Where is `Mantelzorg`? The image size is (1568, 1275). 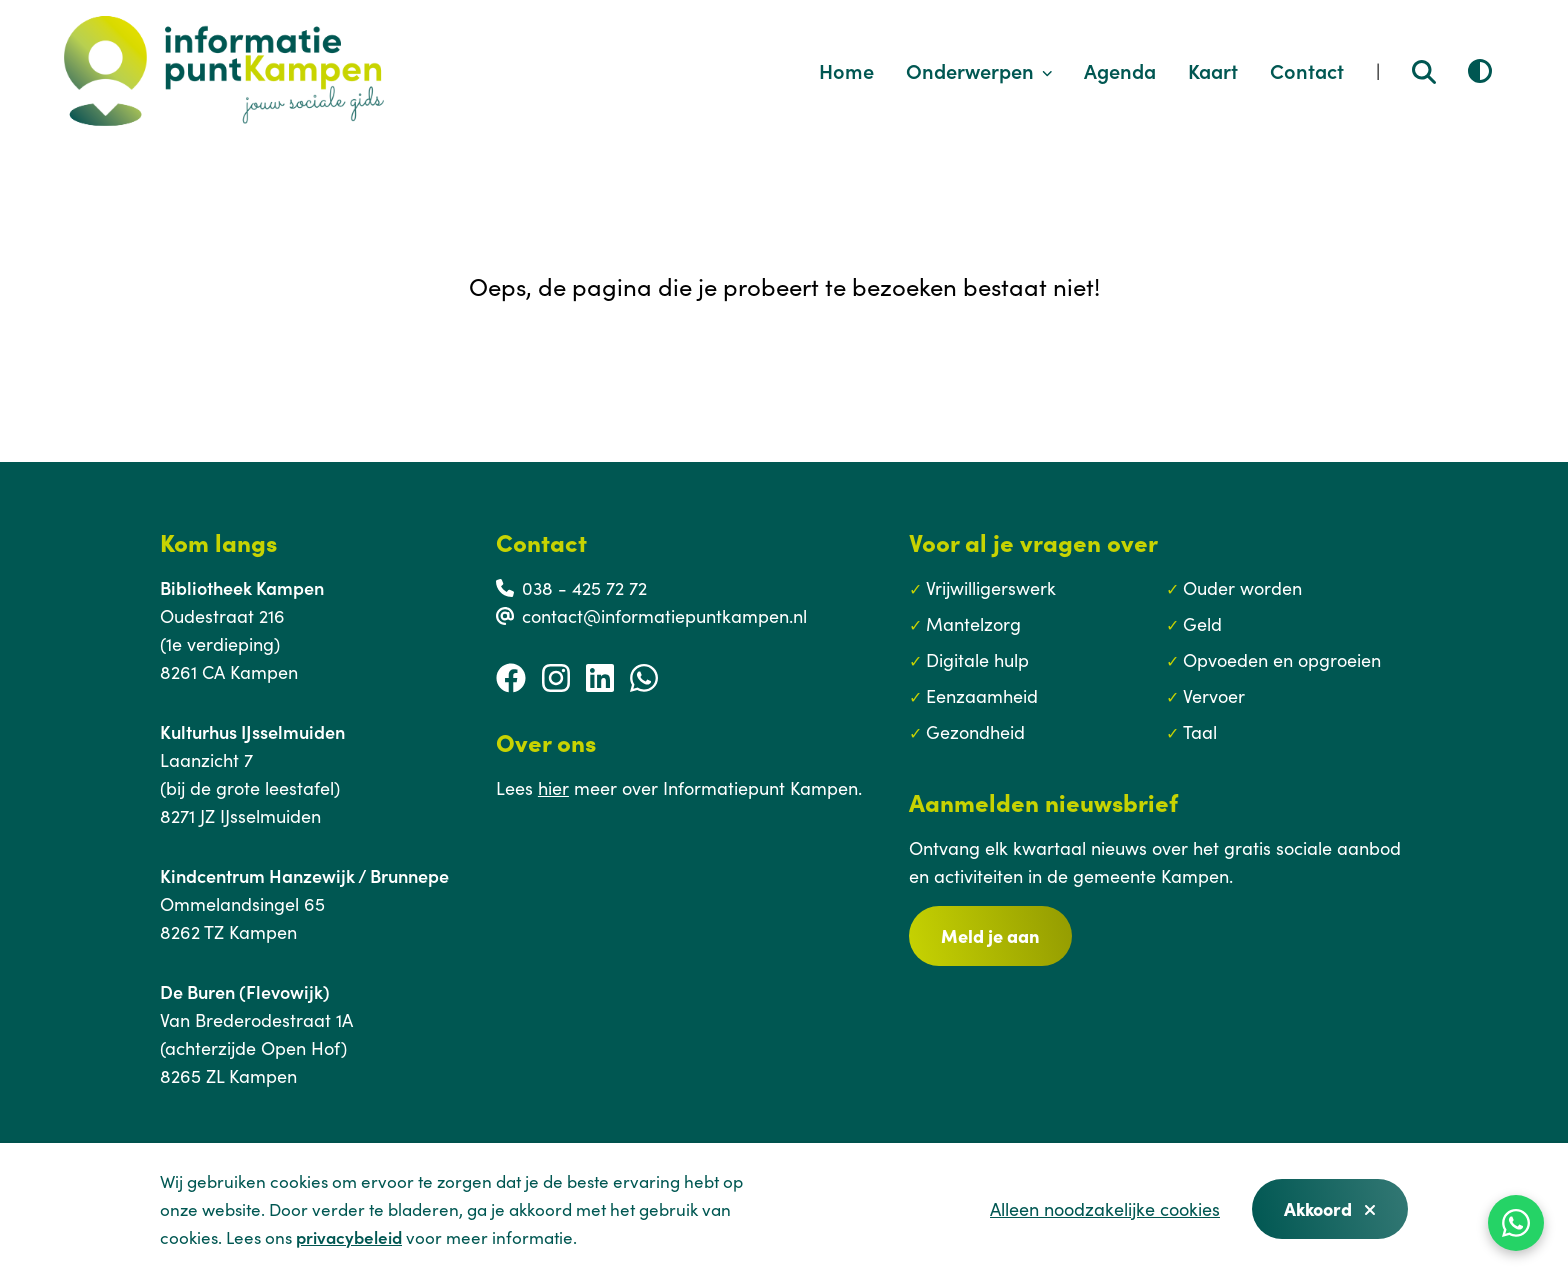
Mantelzorg is located at coordinates (973, 623).